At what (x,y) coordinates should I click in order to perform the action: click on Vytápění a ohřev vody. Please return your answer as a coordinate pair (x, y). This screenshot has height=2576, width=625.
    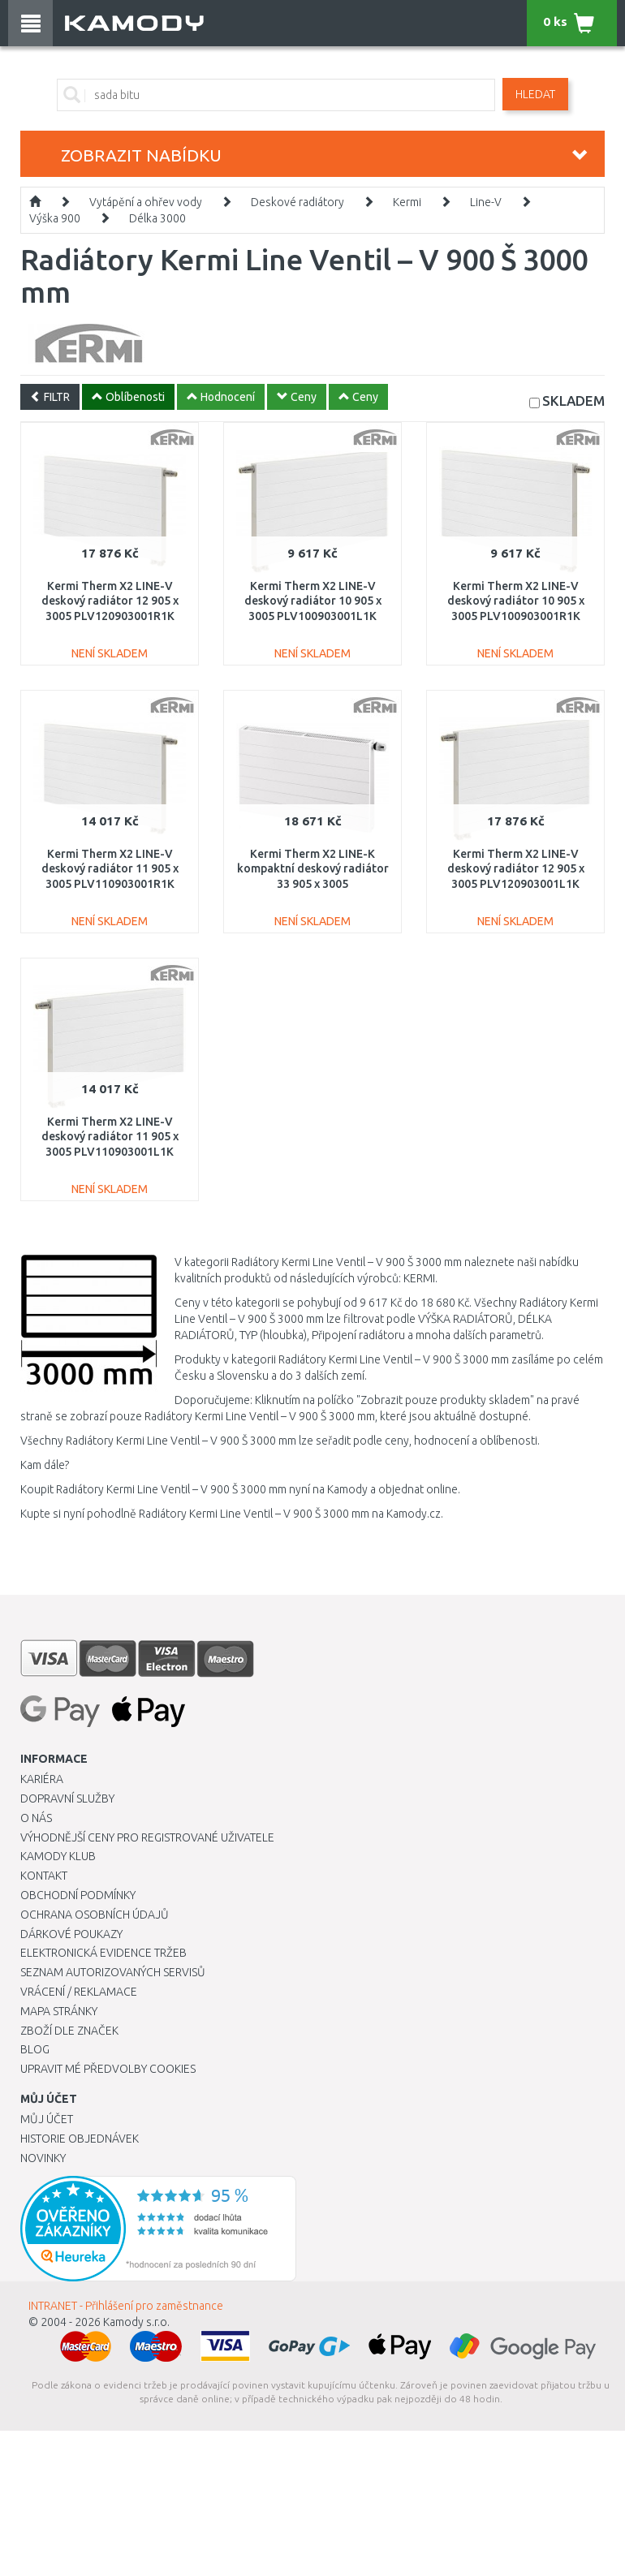
    Looking at the image, I should click on (145, 202).